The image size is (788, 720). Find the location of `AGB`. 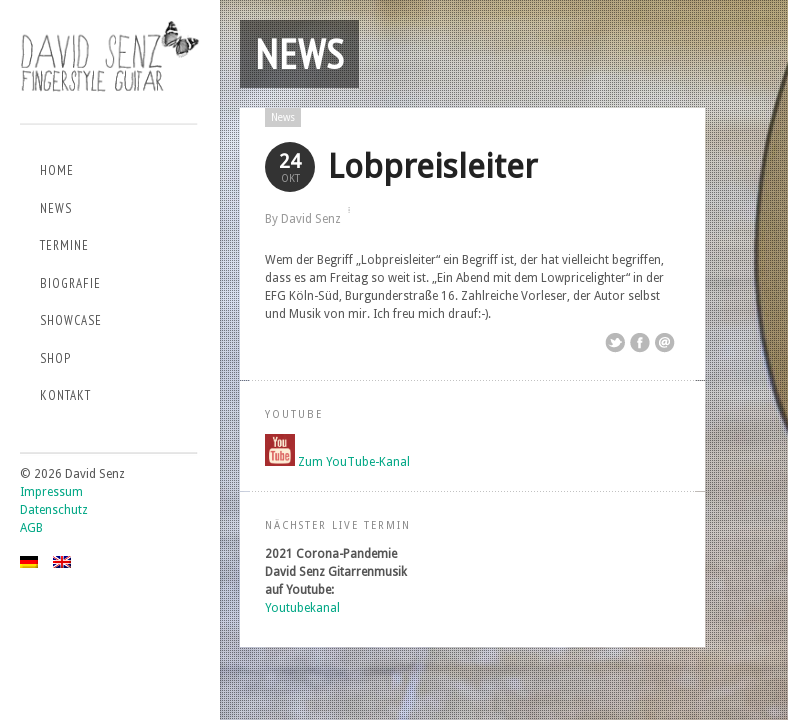

AGB is located at coordinates (31, 528).